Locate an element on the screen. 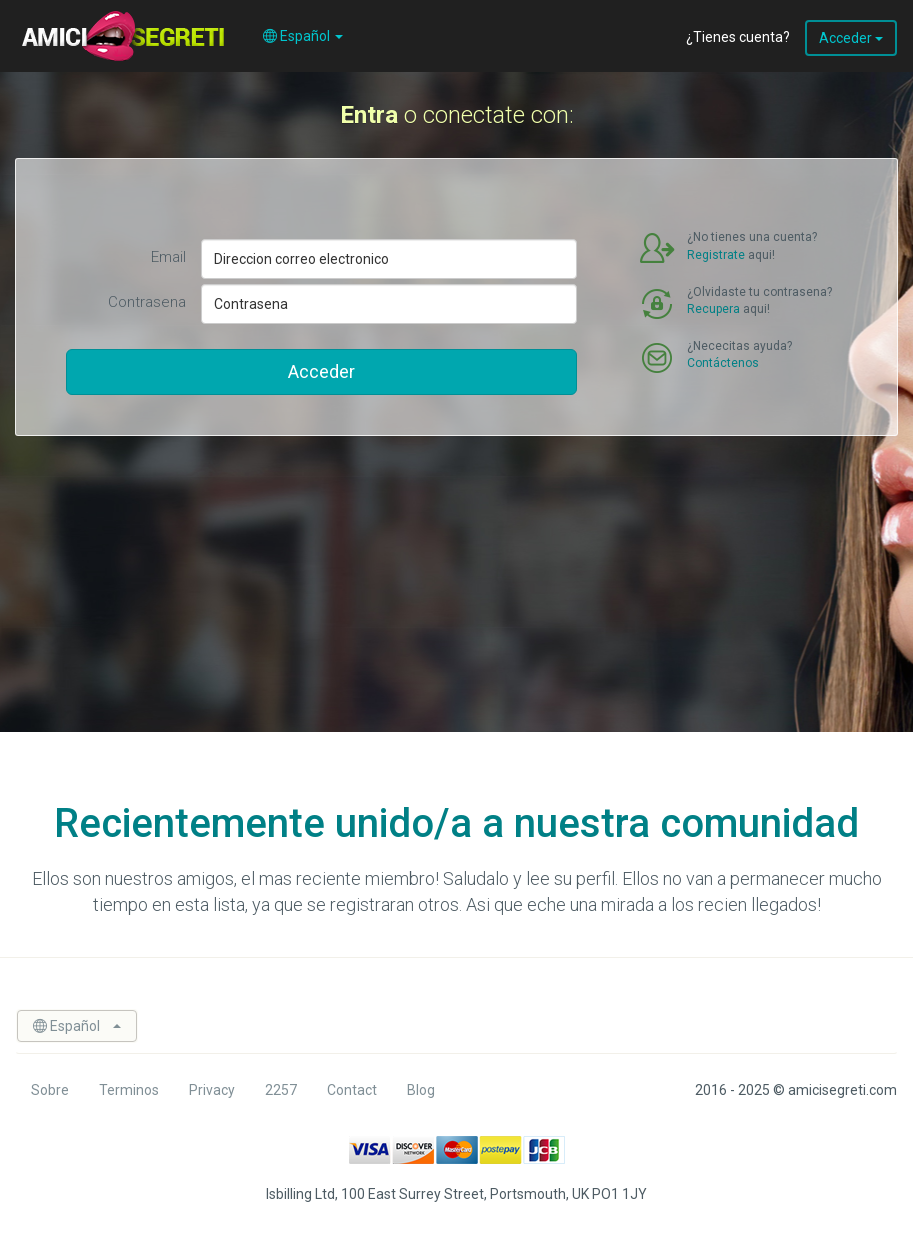 The width and height of the screenshot is (913, 1254). Contact is located at coordinates (352, 1090).